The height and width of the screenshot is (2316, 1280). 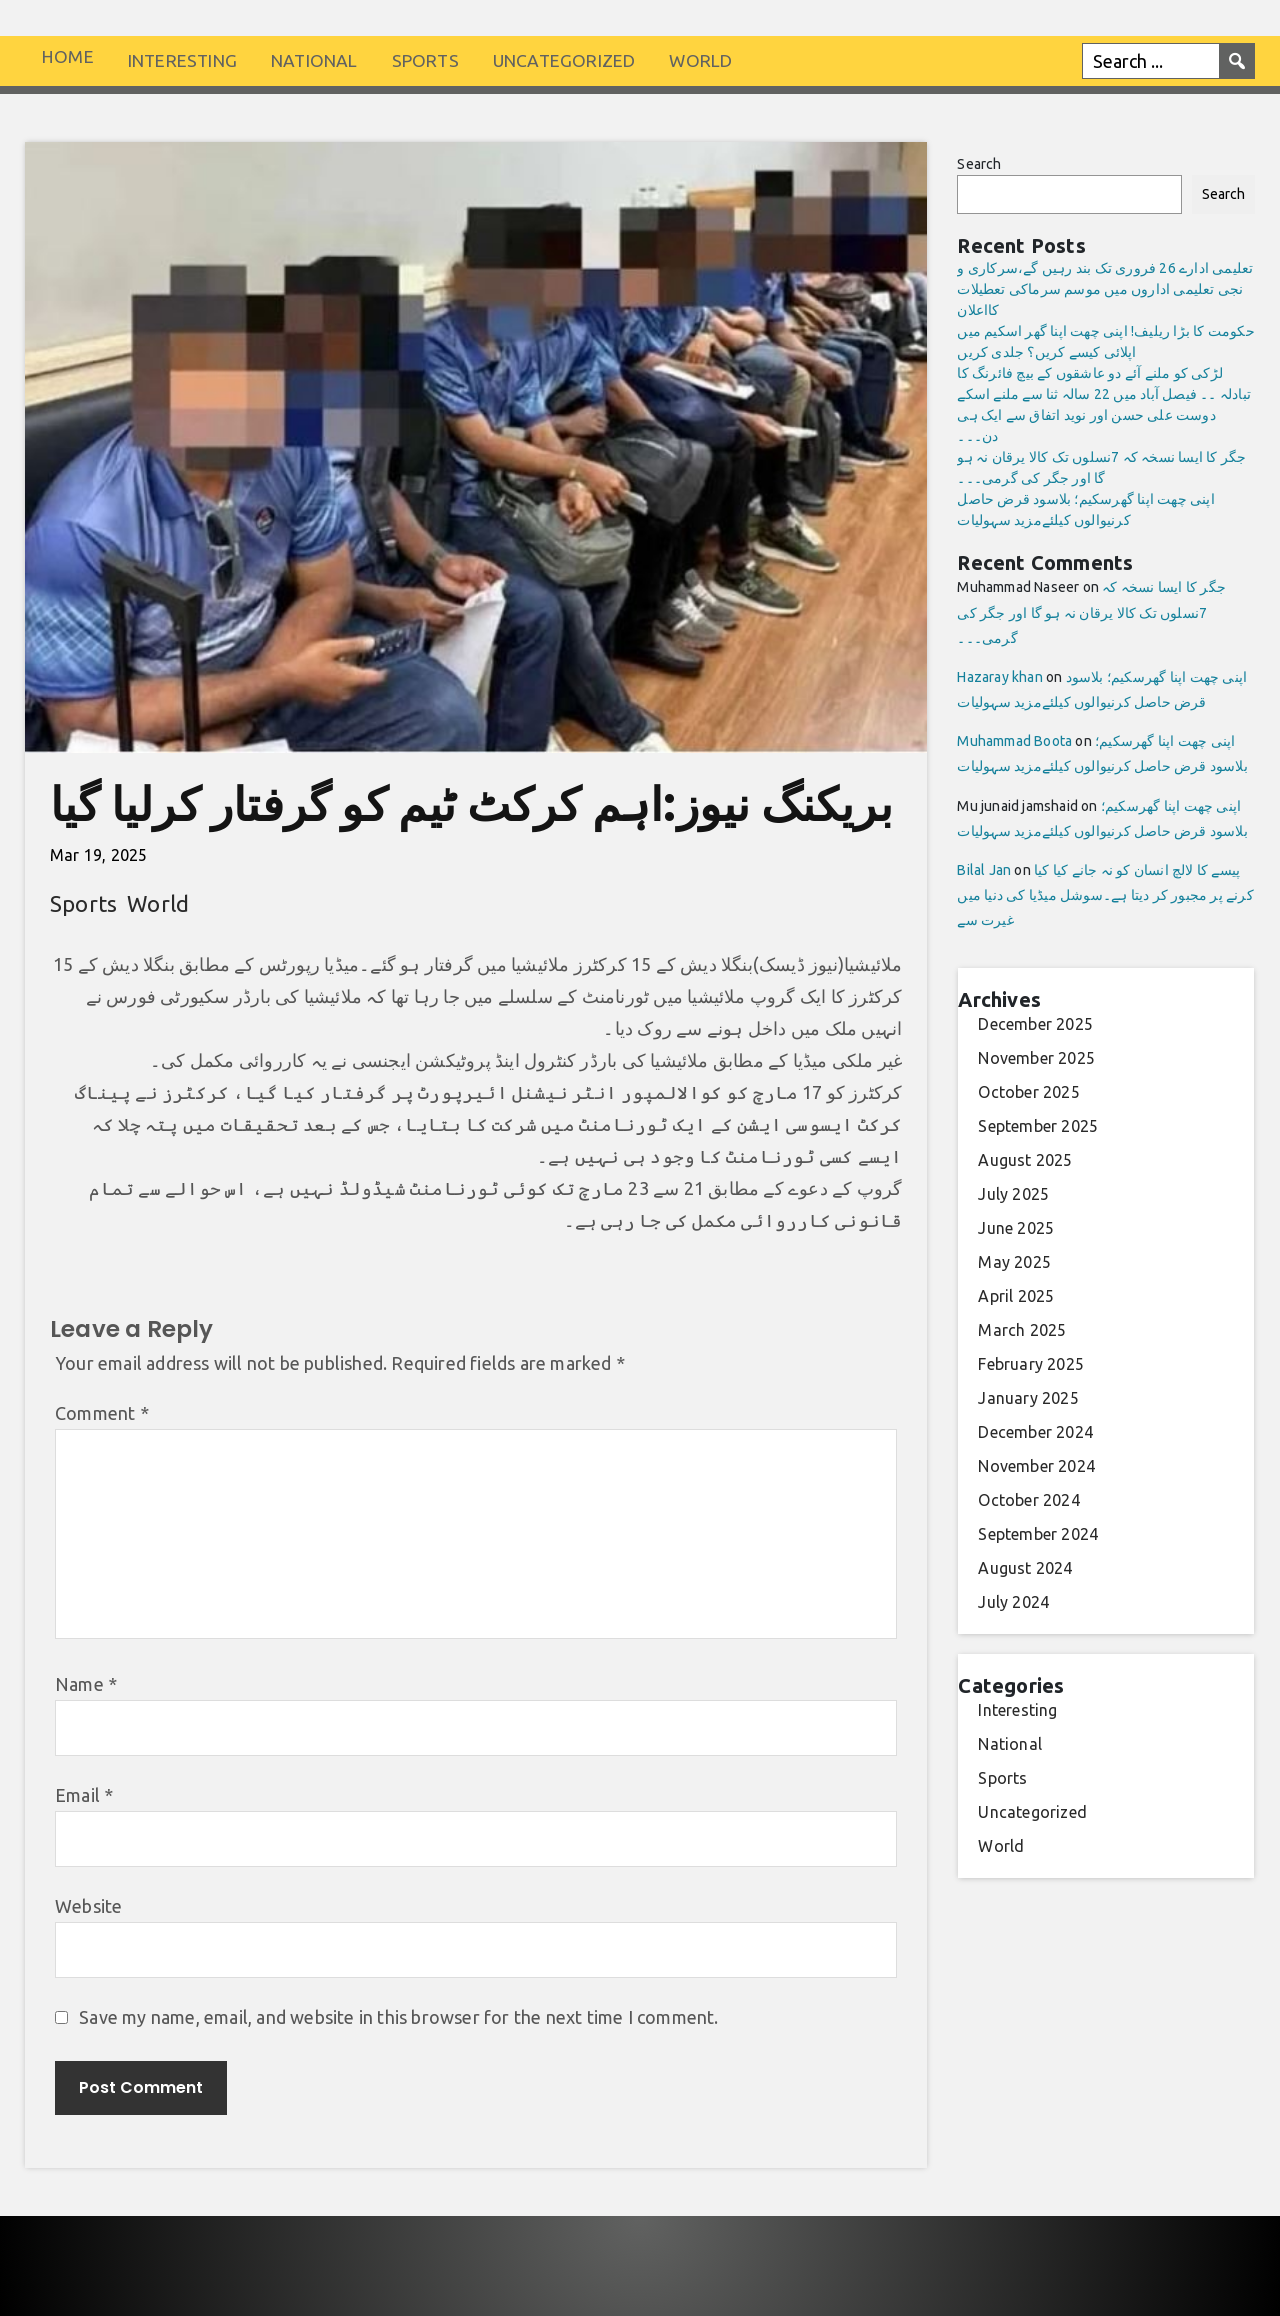 I want to click on February 2025, so click(x=1031, y=1364).